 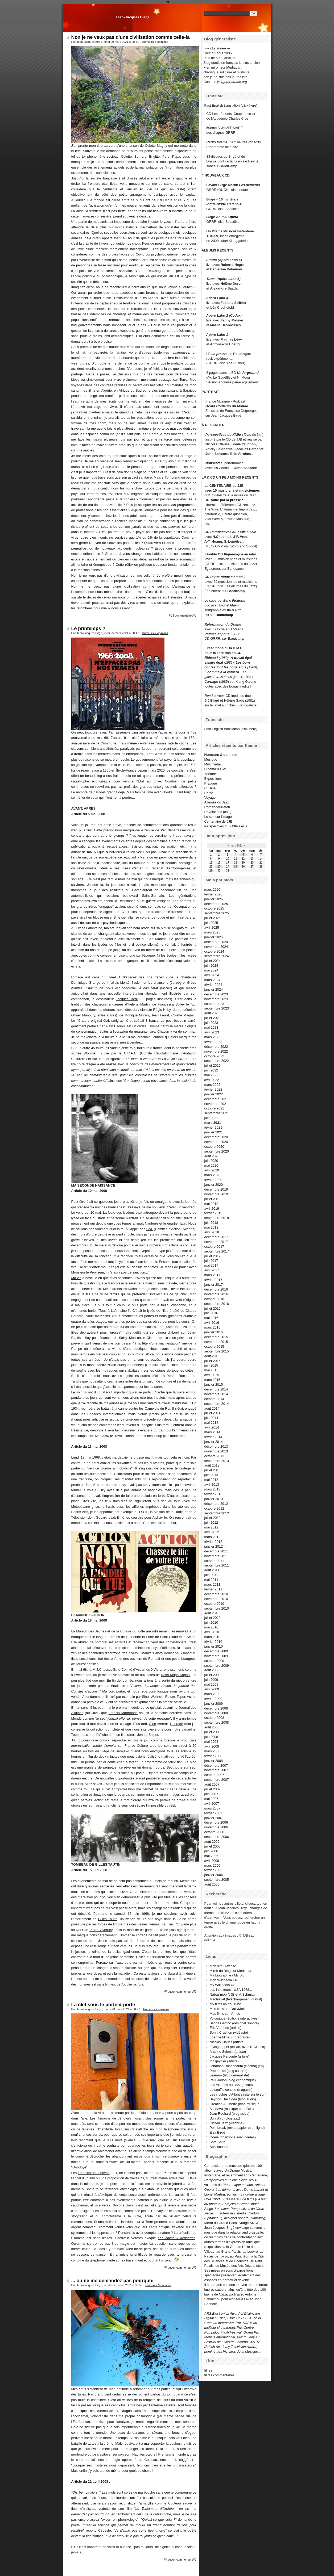 I want to click on Mon site / My site, so click(x=223, y=1966).